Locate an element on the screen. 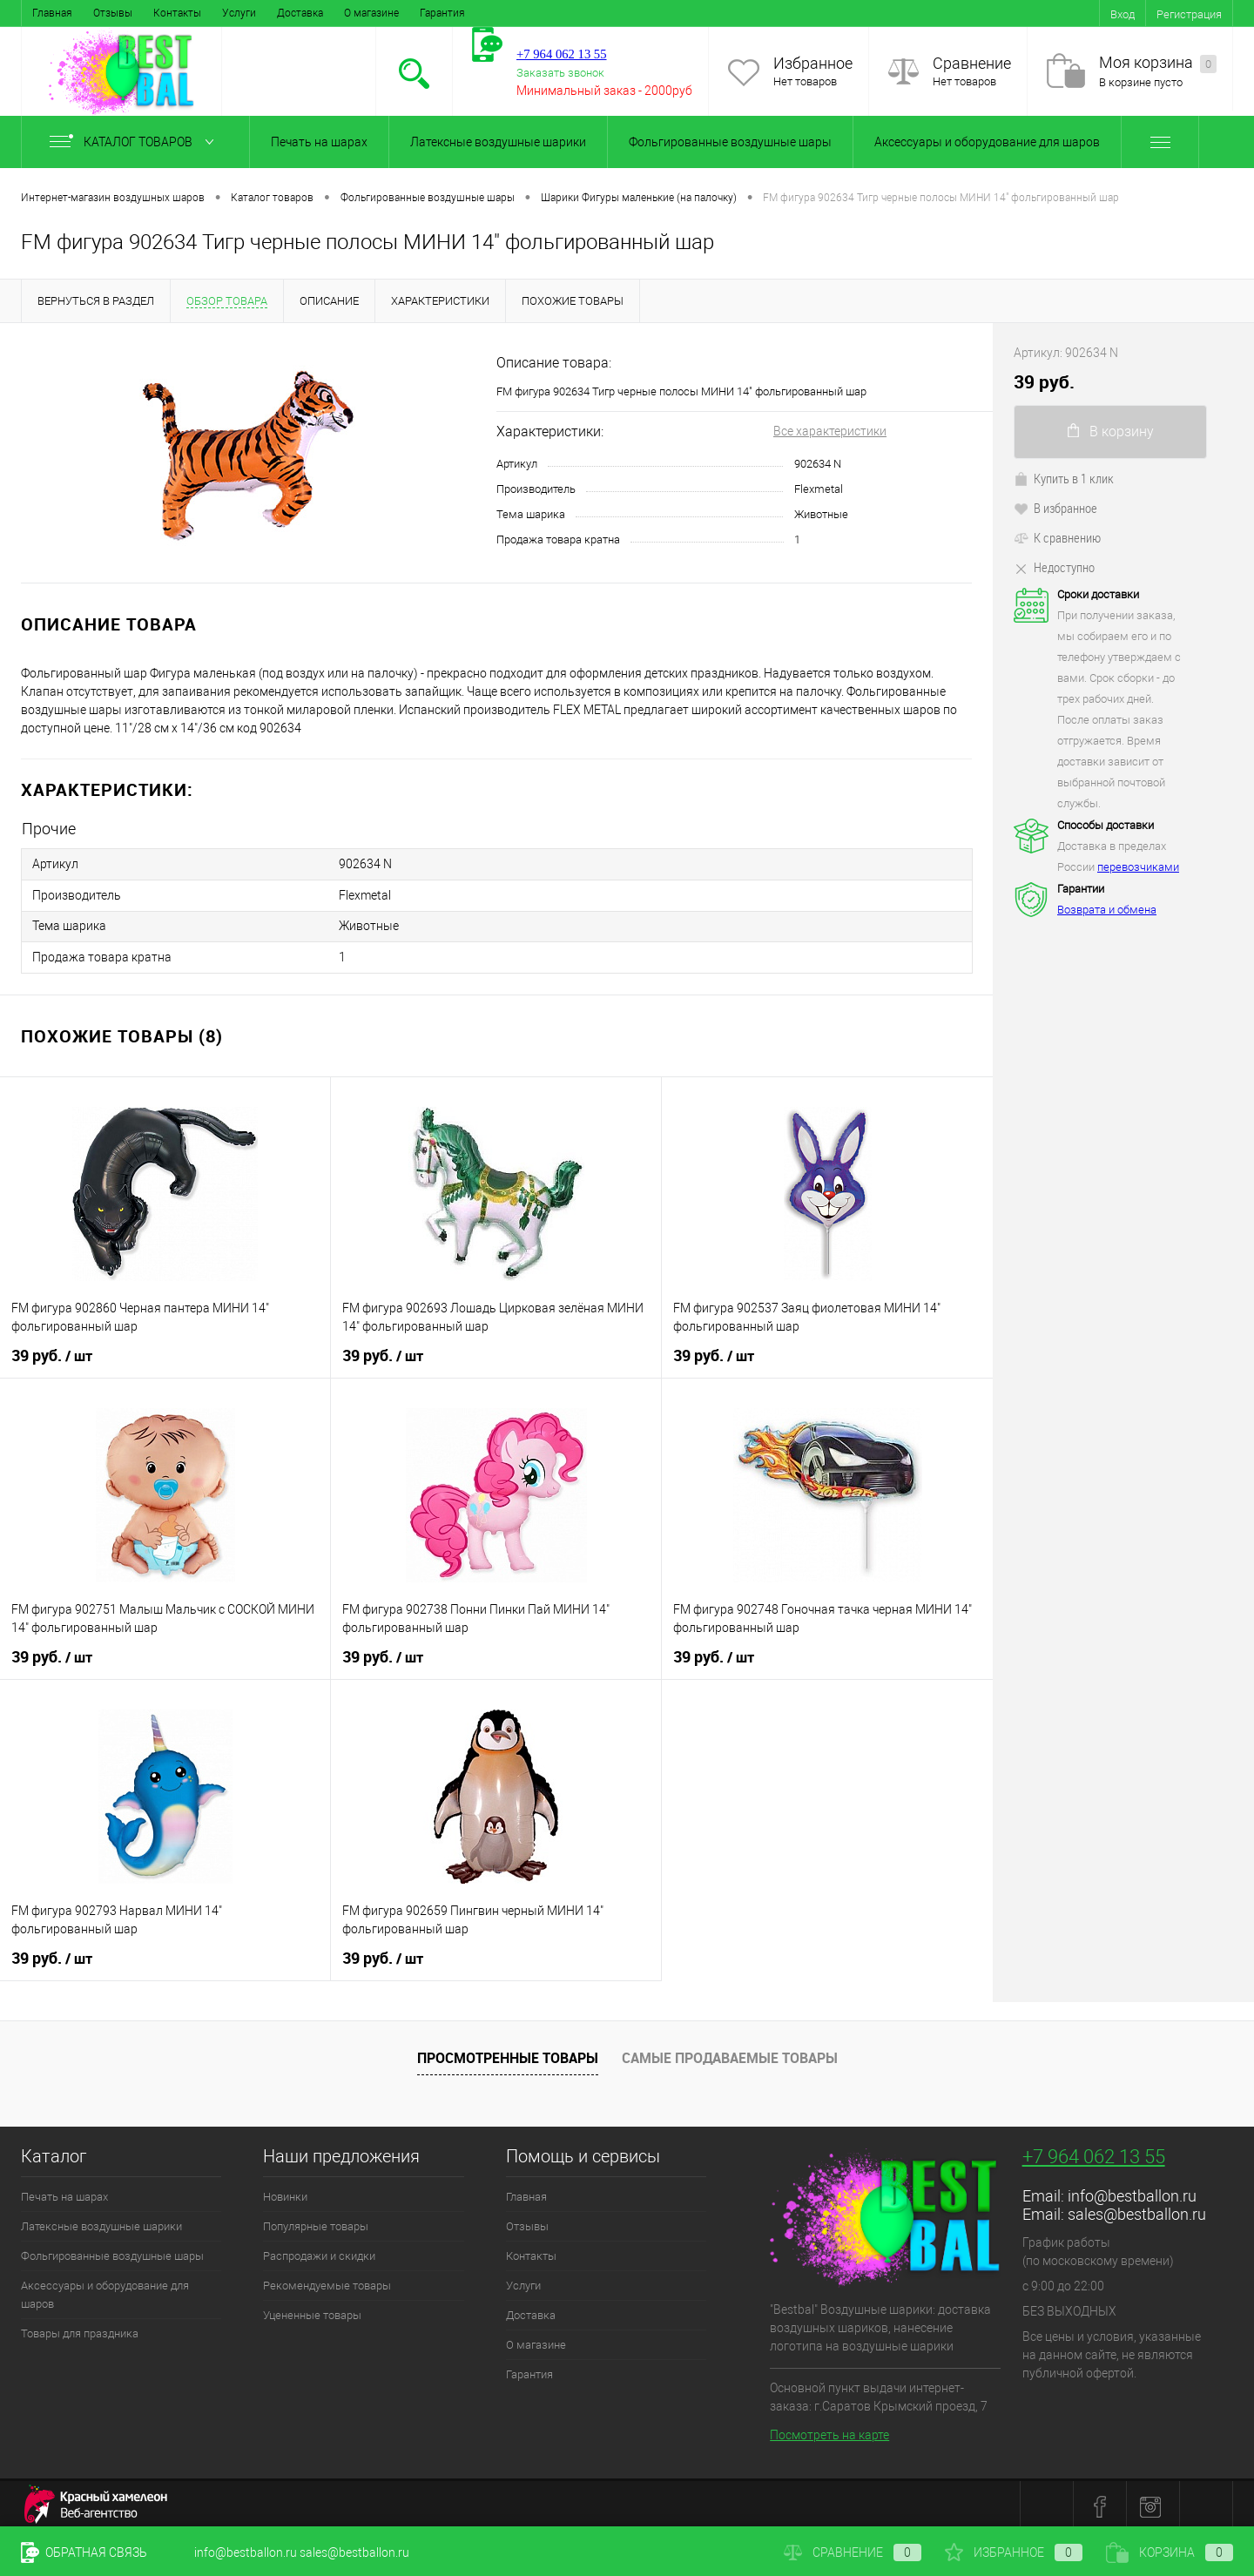 The image size is (1254, 2576). Корзина is located at coordinates (1169, 2552).